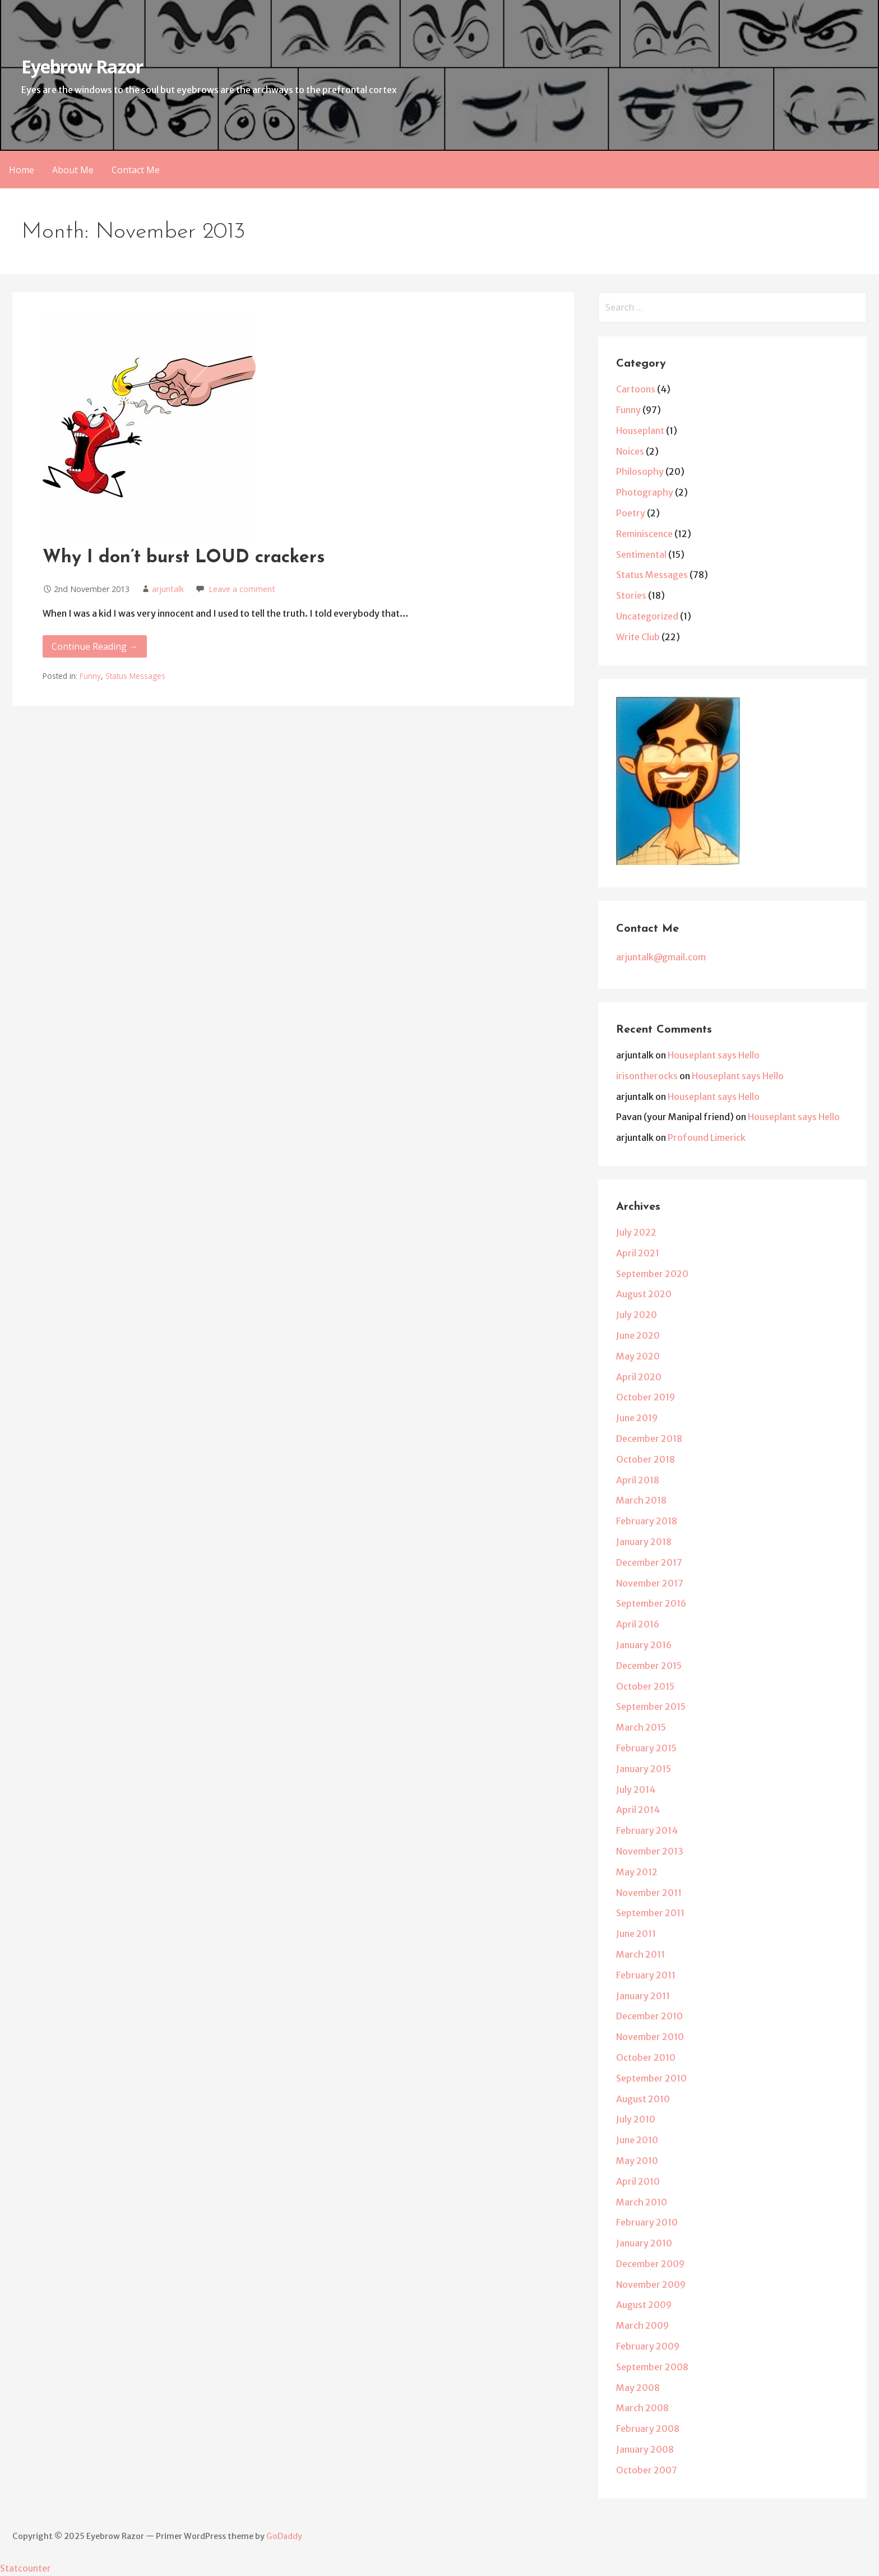 Image resolution: width=879 pixels, height=2576 pixels. What do you see at coordinates (638, 2181) in the screenshot?
I see `April 2010` at bounding box center [638, 2181].